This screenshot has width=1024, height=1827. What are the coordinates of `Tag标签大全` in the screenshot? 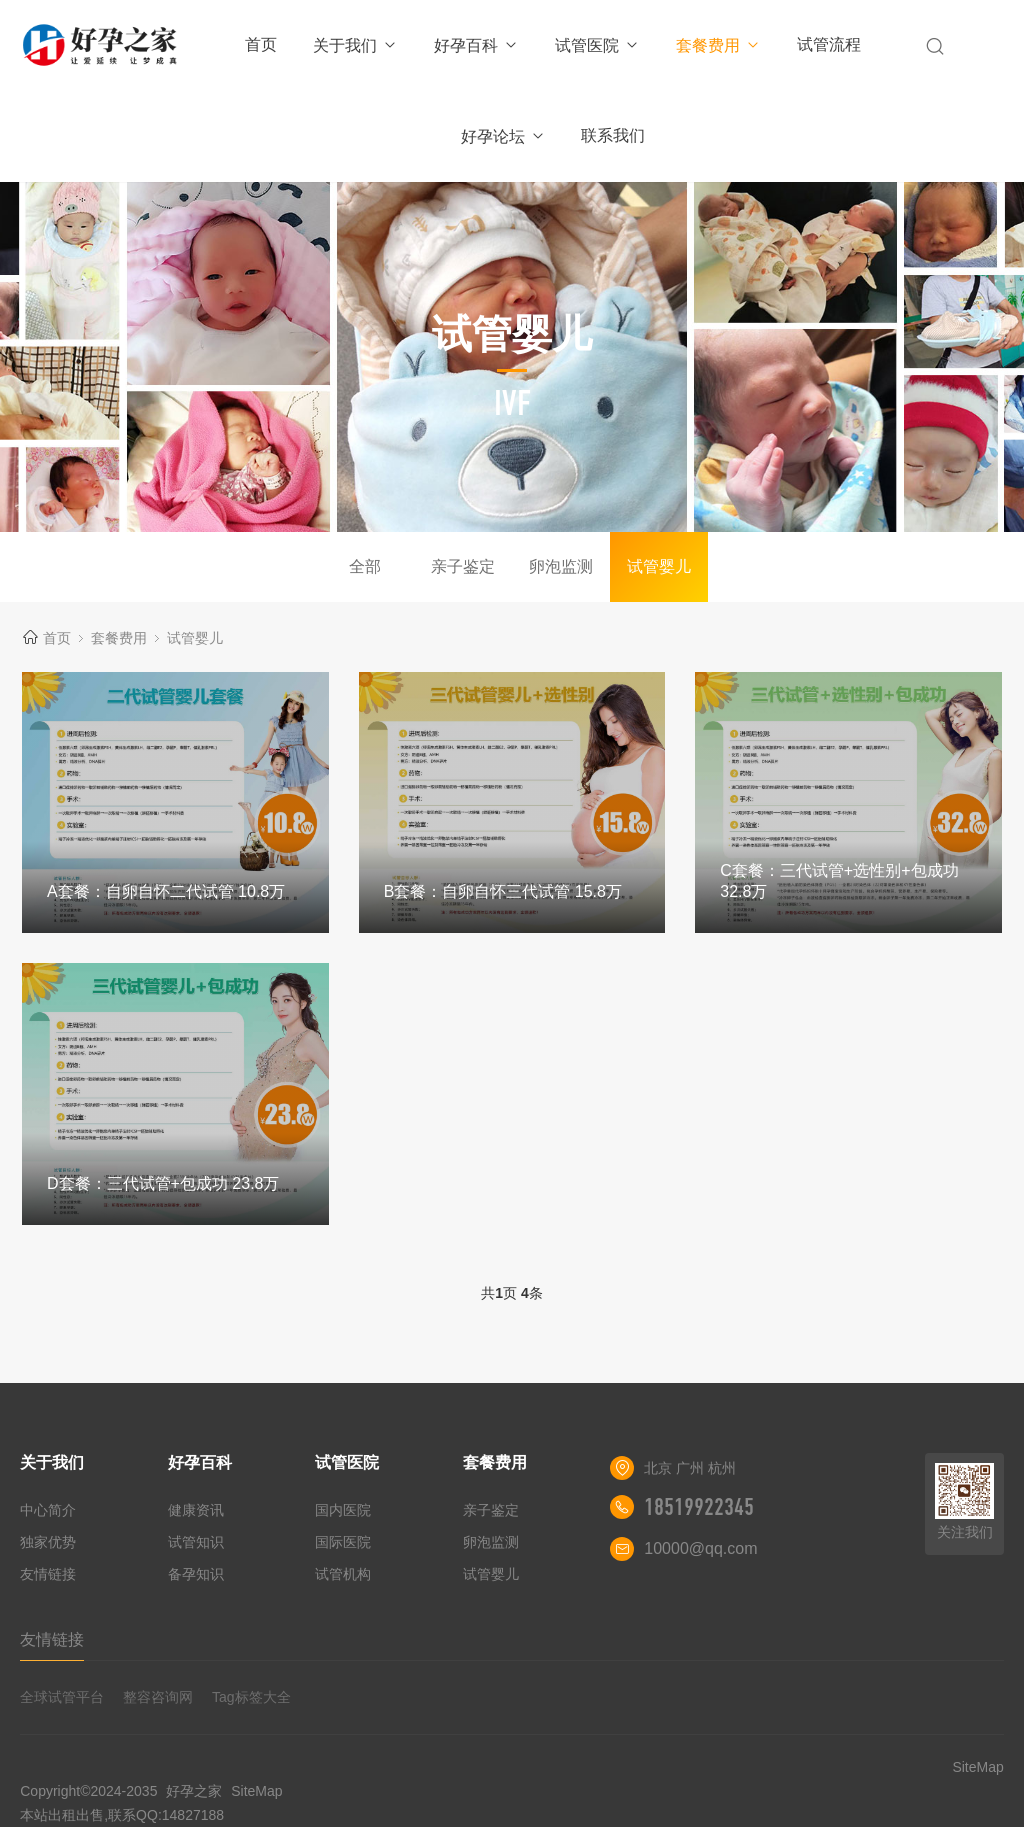 It's located at (251, 1697).